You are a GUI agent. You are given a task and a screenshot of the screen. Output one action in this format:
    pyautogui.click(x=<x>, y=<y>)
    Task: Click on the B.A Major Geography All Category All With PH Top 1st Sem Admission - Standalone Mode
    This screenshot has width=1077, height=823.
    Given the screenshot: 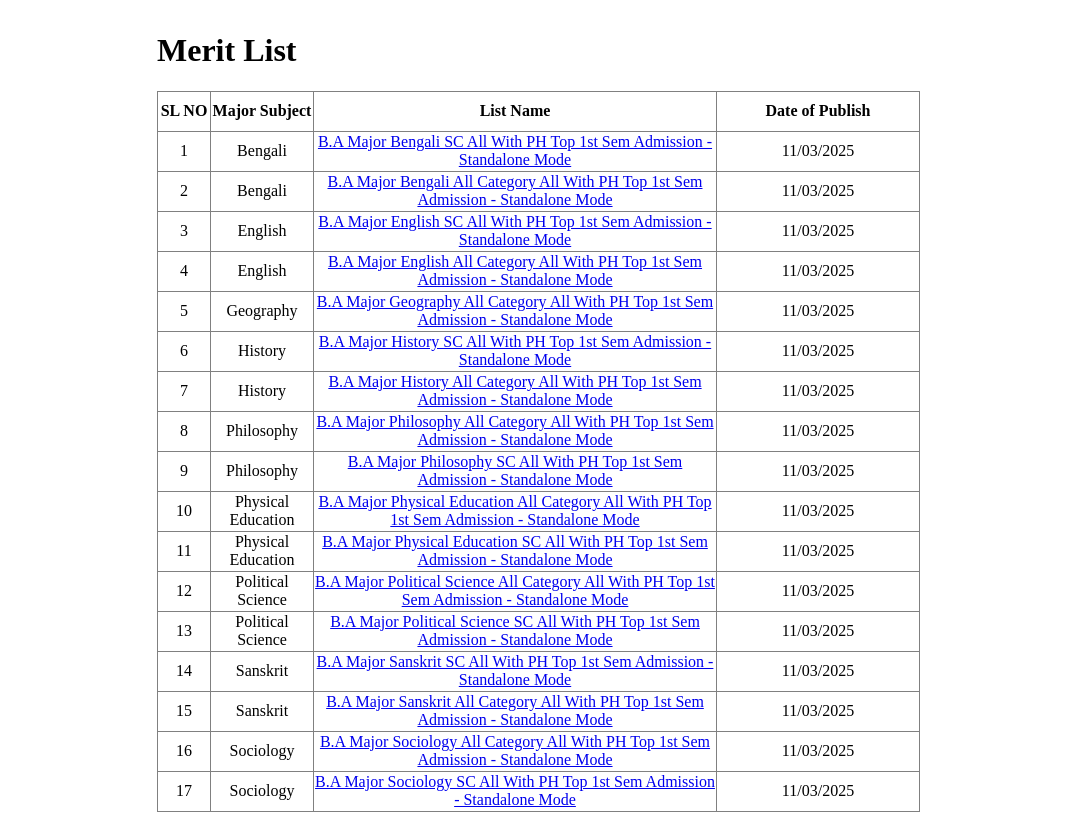 What is the action you would take?
    pyautogui.click(x=515, y=310)
    